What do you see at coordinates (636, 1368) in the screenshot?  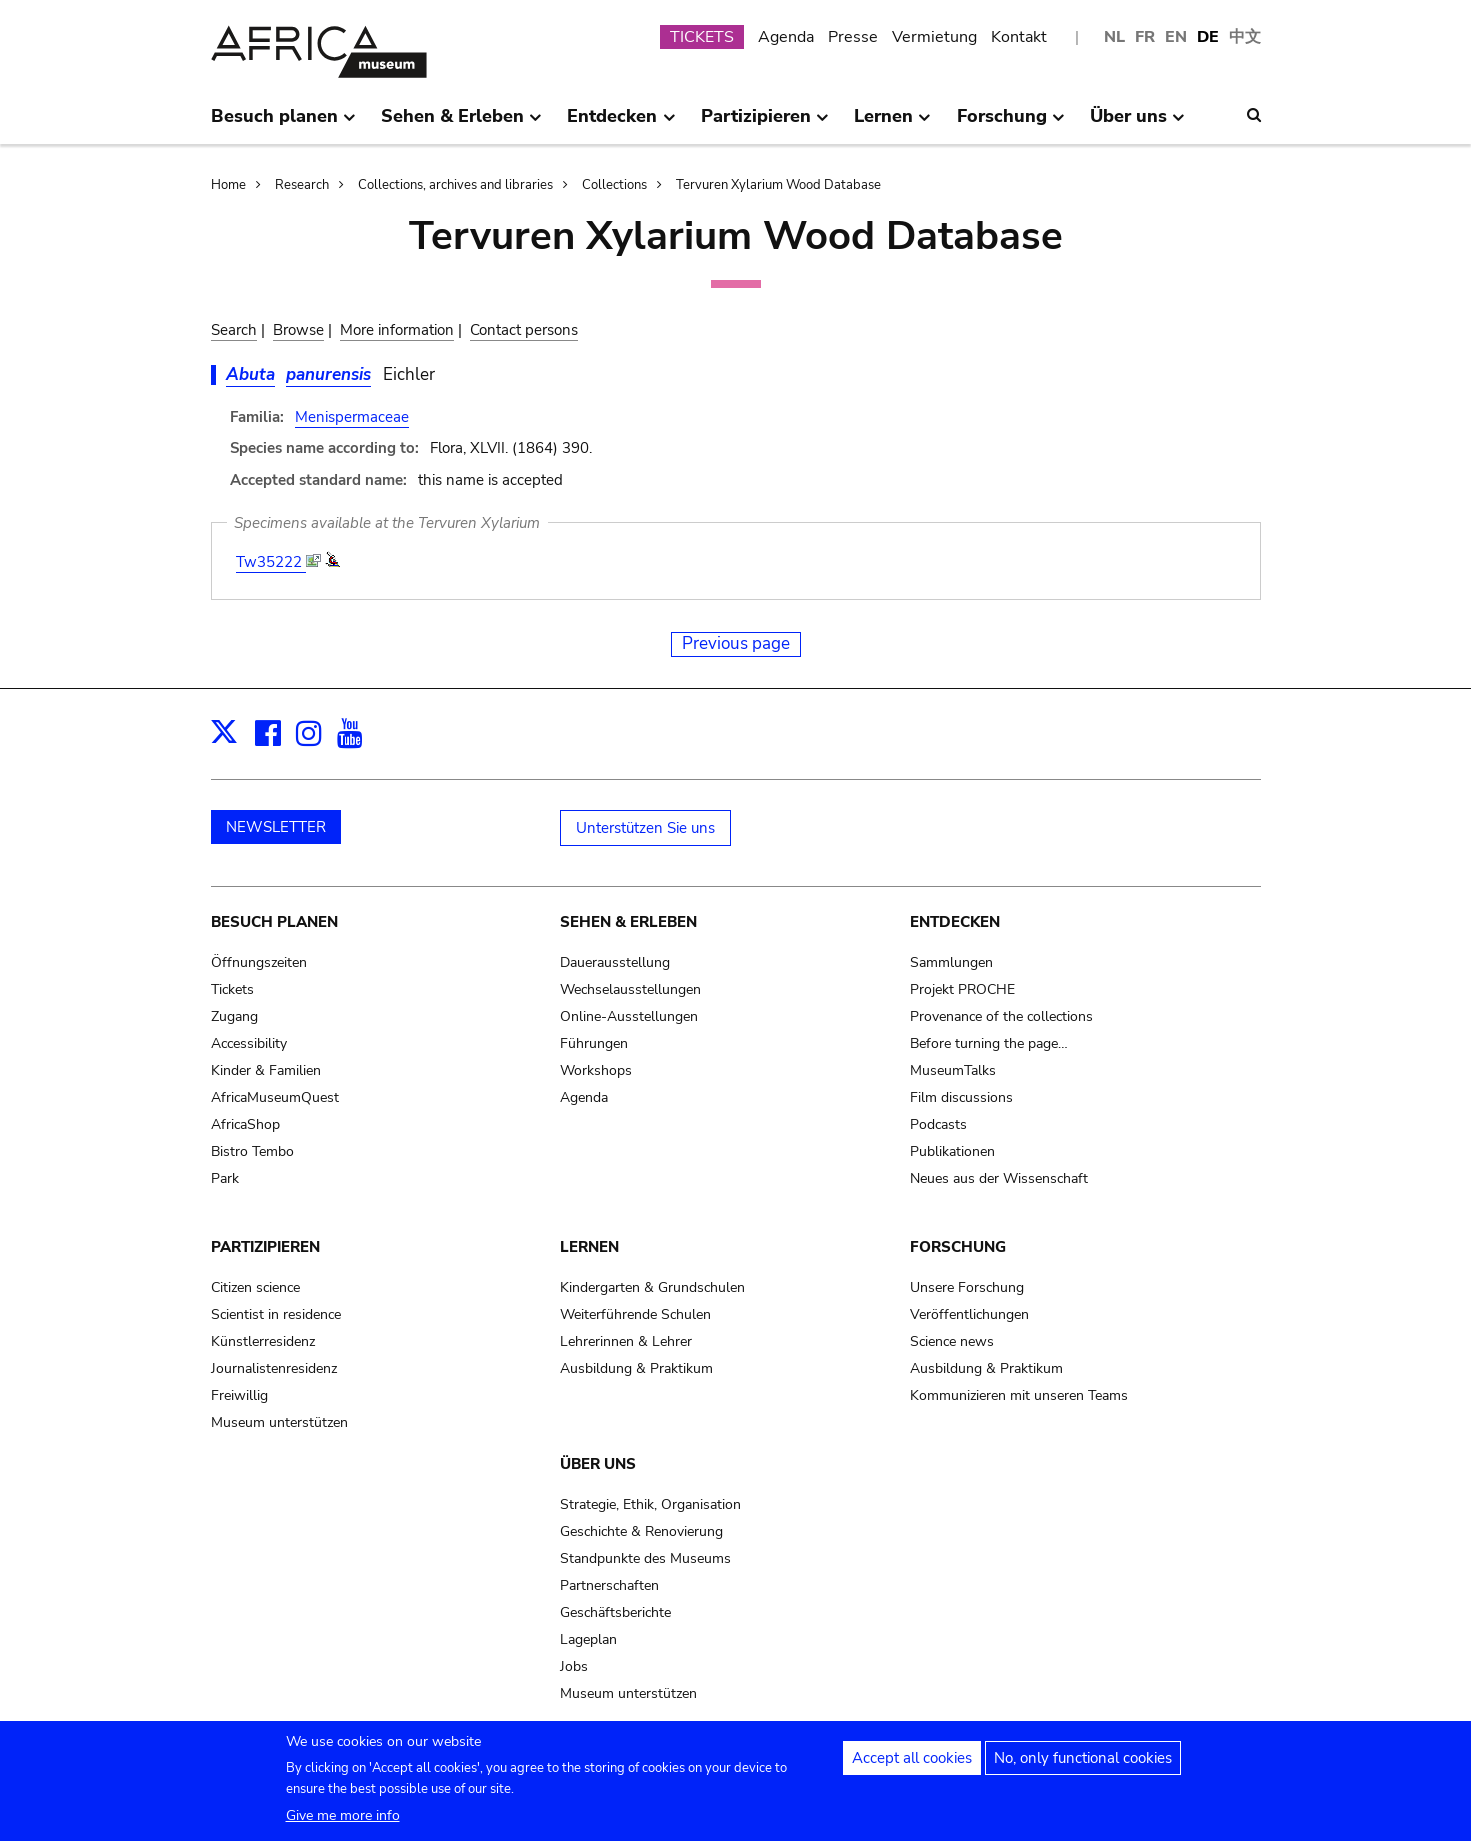 I see `Ausbildung & Praktikum` at bounding box center [636, 1368].